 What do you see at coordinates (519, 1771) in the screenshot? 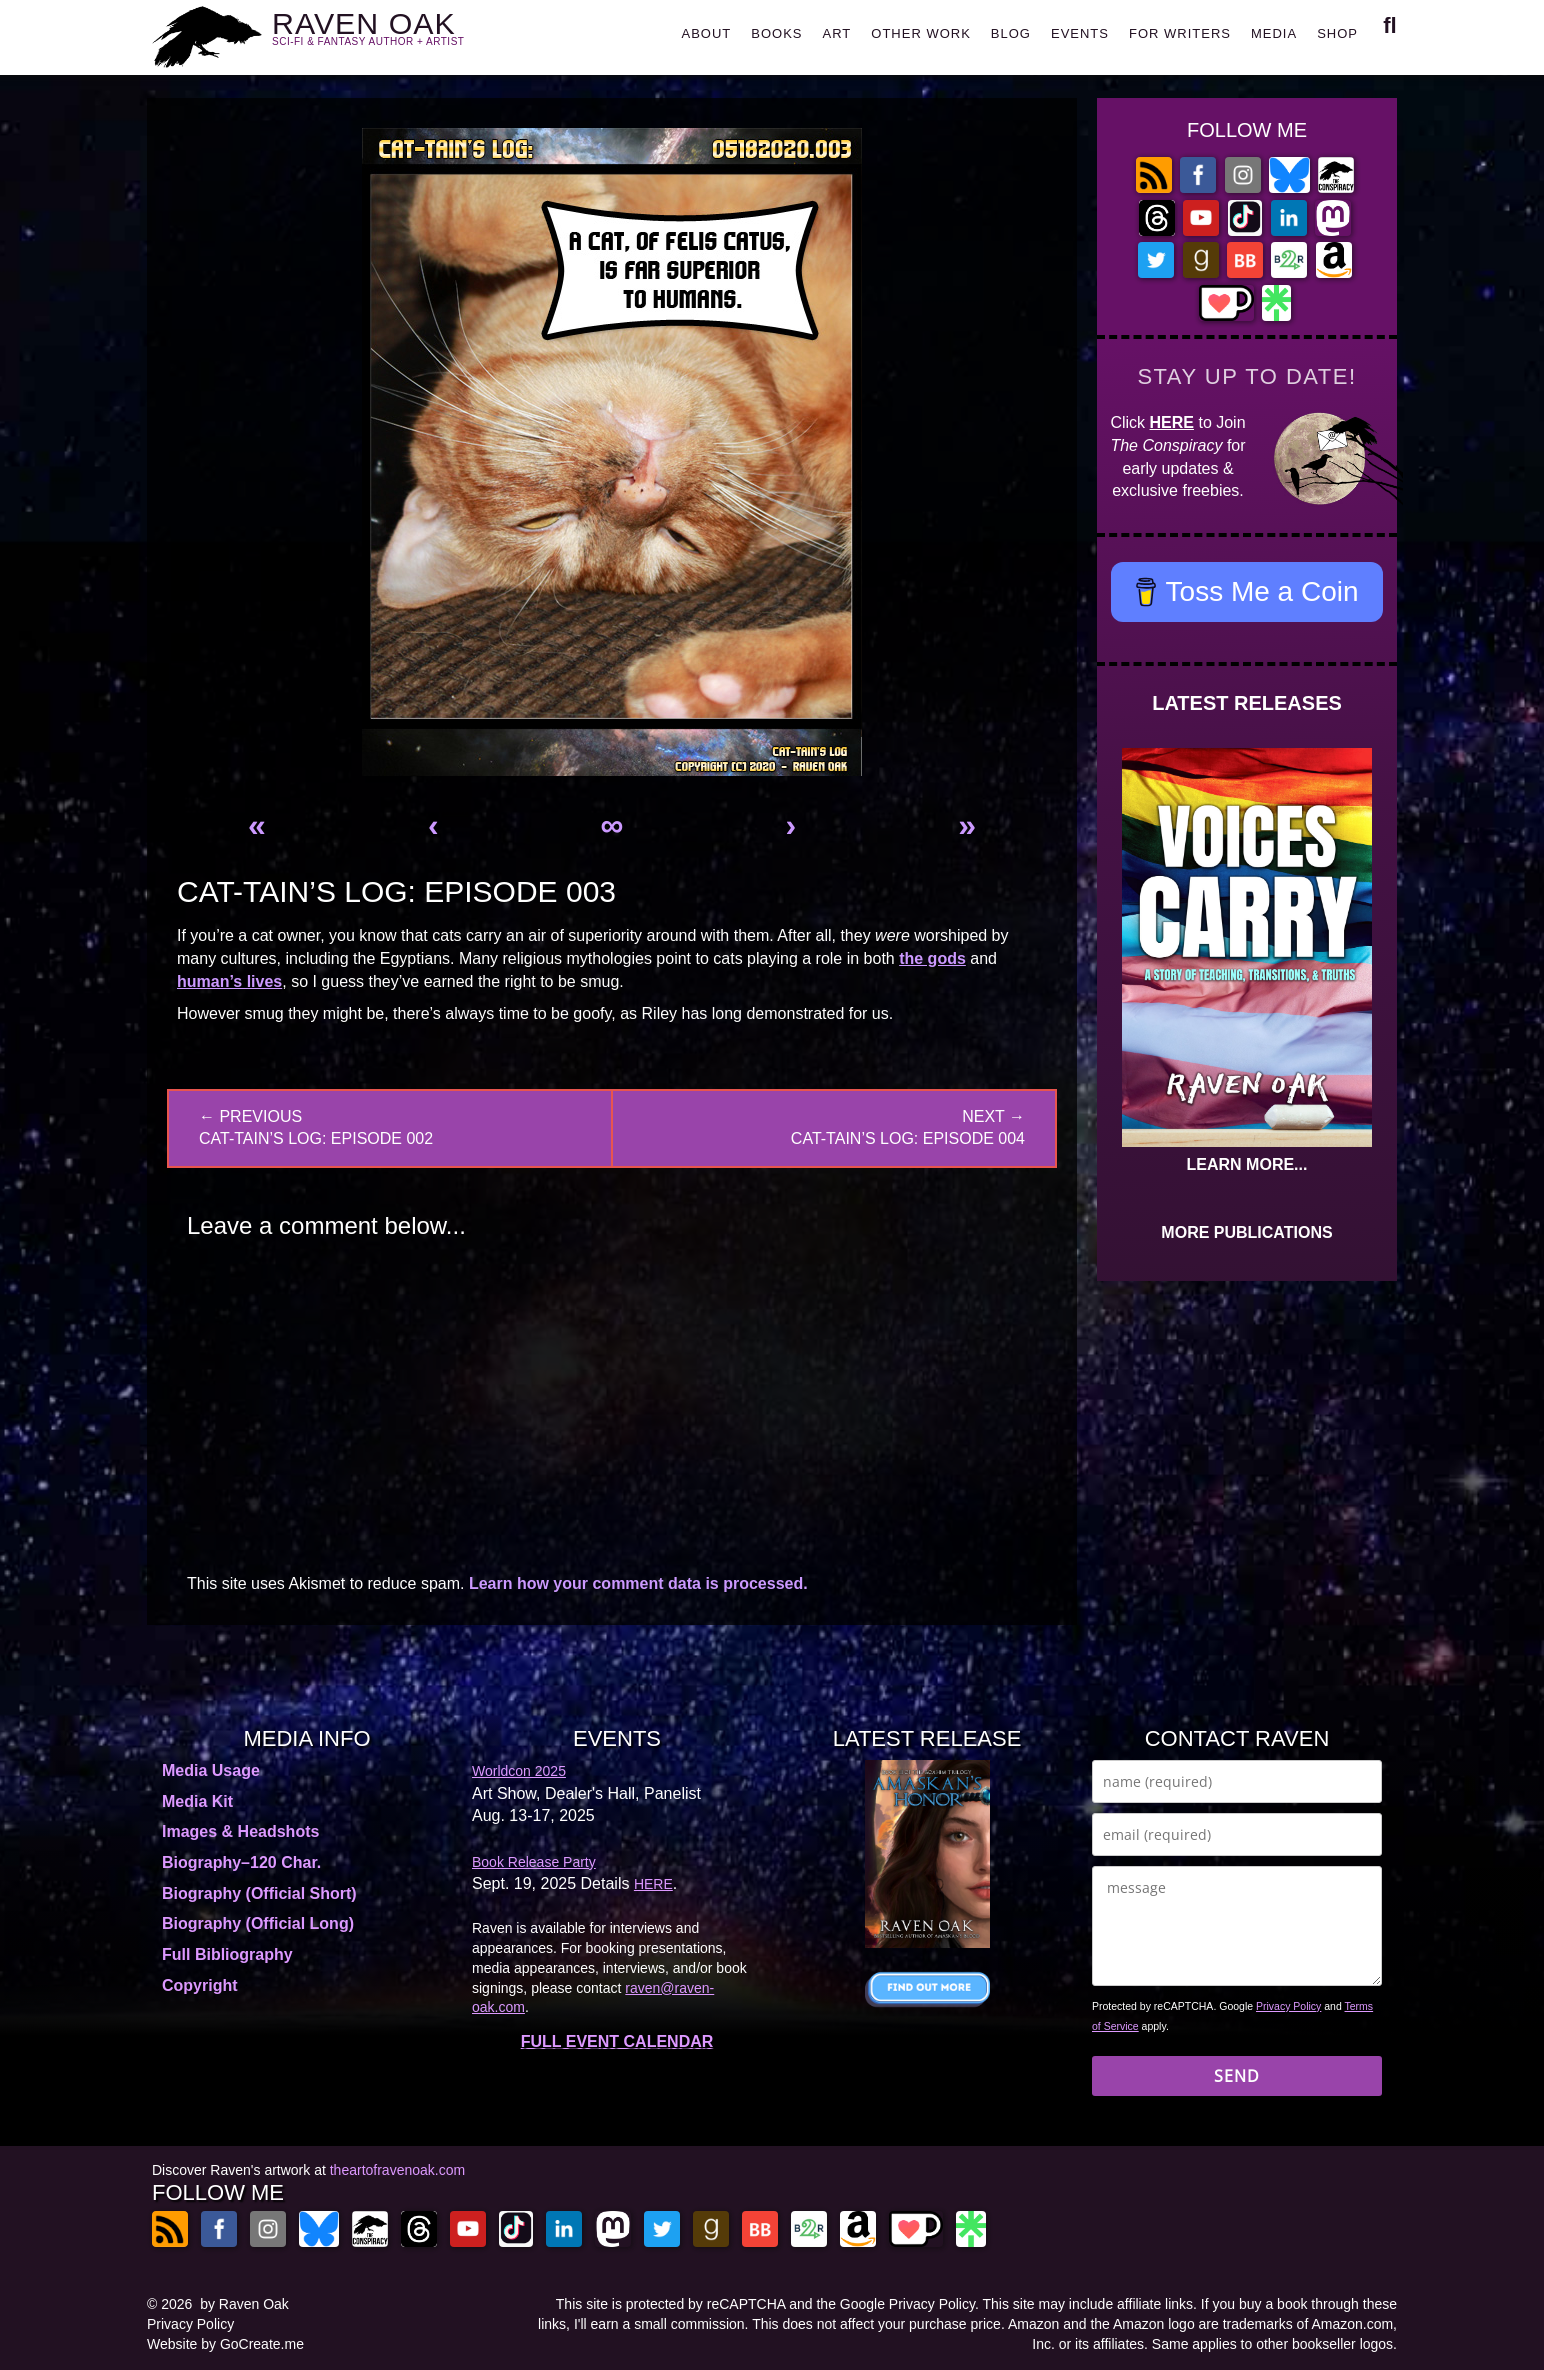
I see `Worldcon 2025` at bounding box center [519, 1771].